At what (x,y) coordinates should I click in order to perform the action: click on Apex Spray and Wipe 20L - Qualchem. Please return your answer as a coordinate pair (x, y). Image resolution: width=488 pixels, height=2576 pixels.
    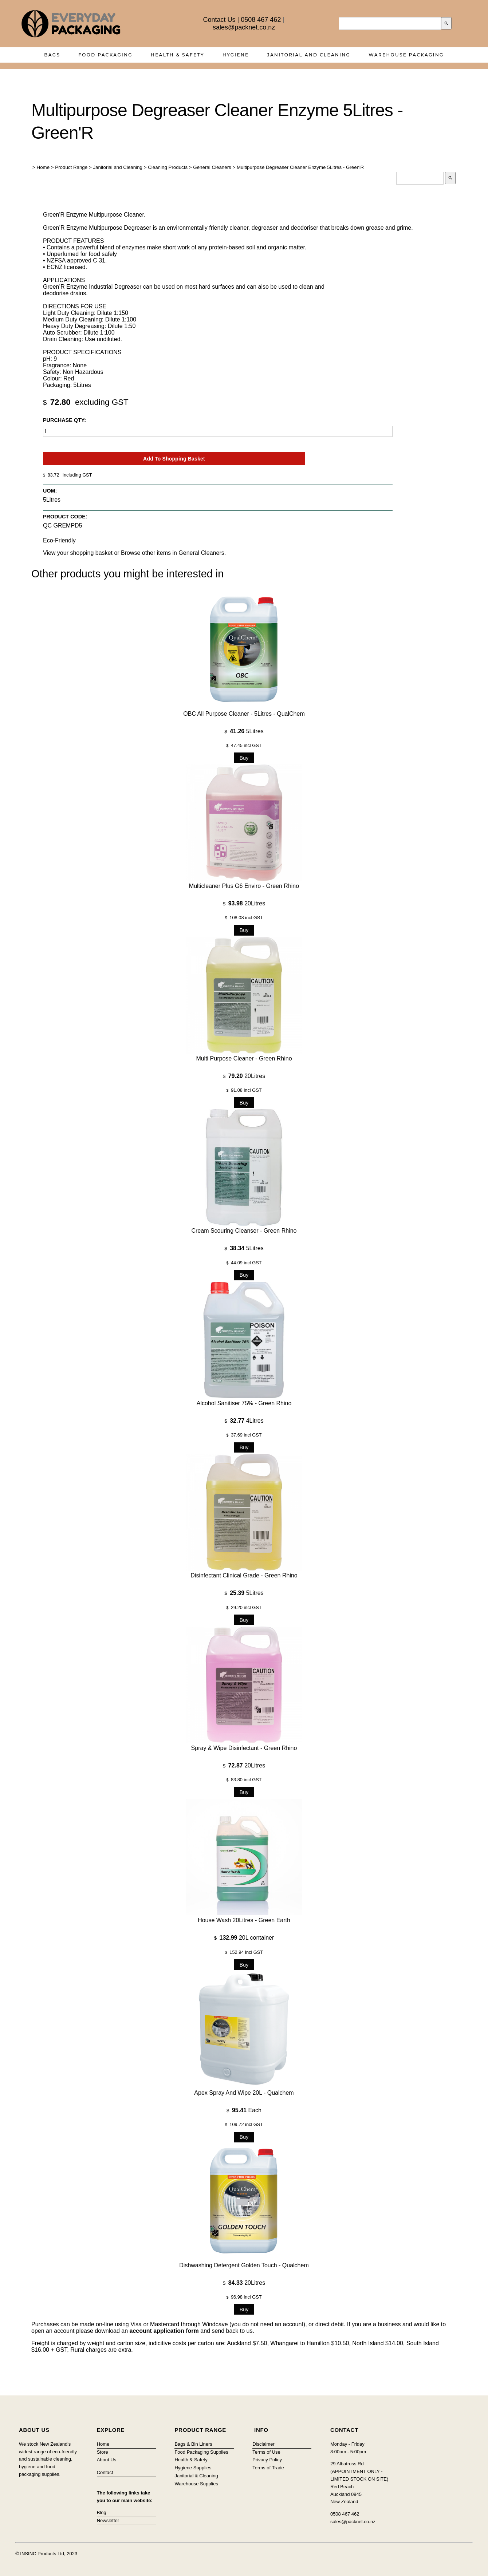
    Looking at the image, I should click on (244, 2093).